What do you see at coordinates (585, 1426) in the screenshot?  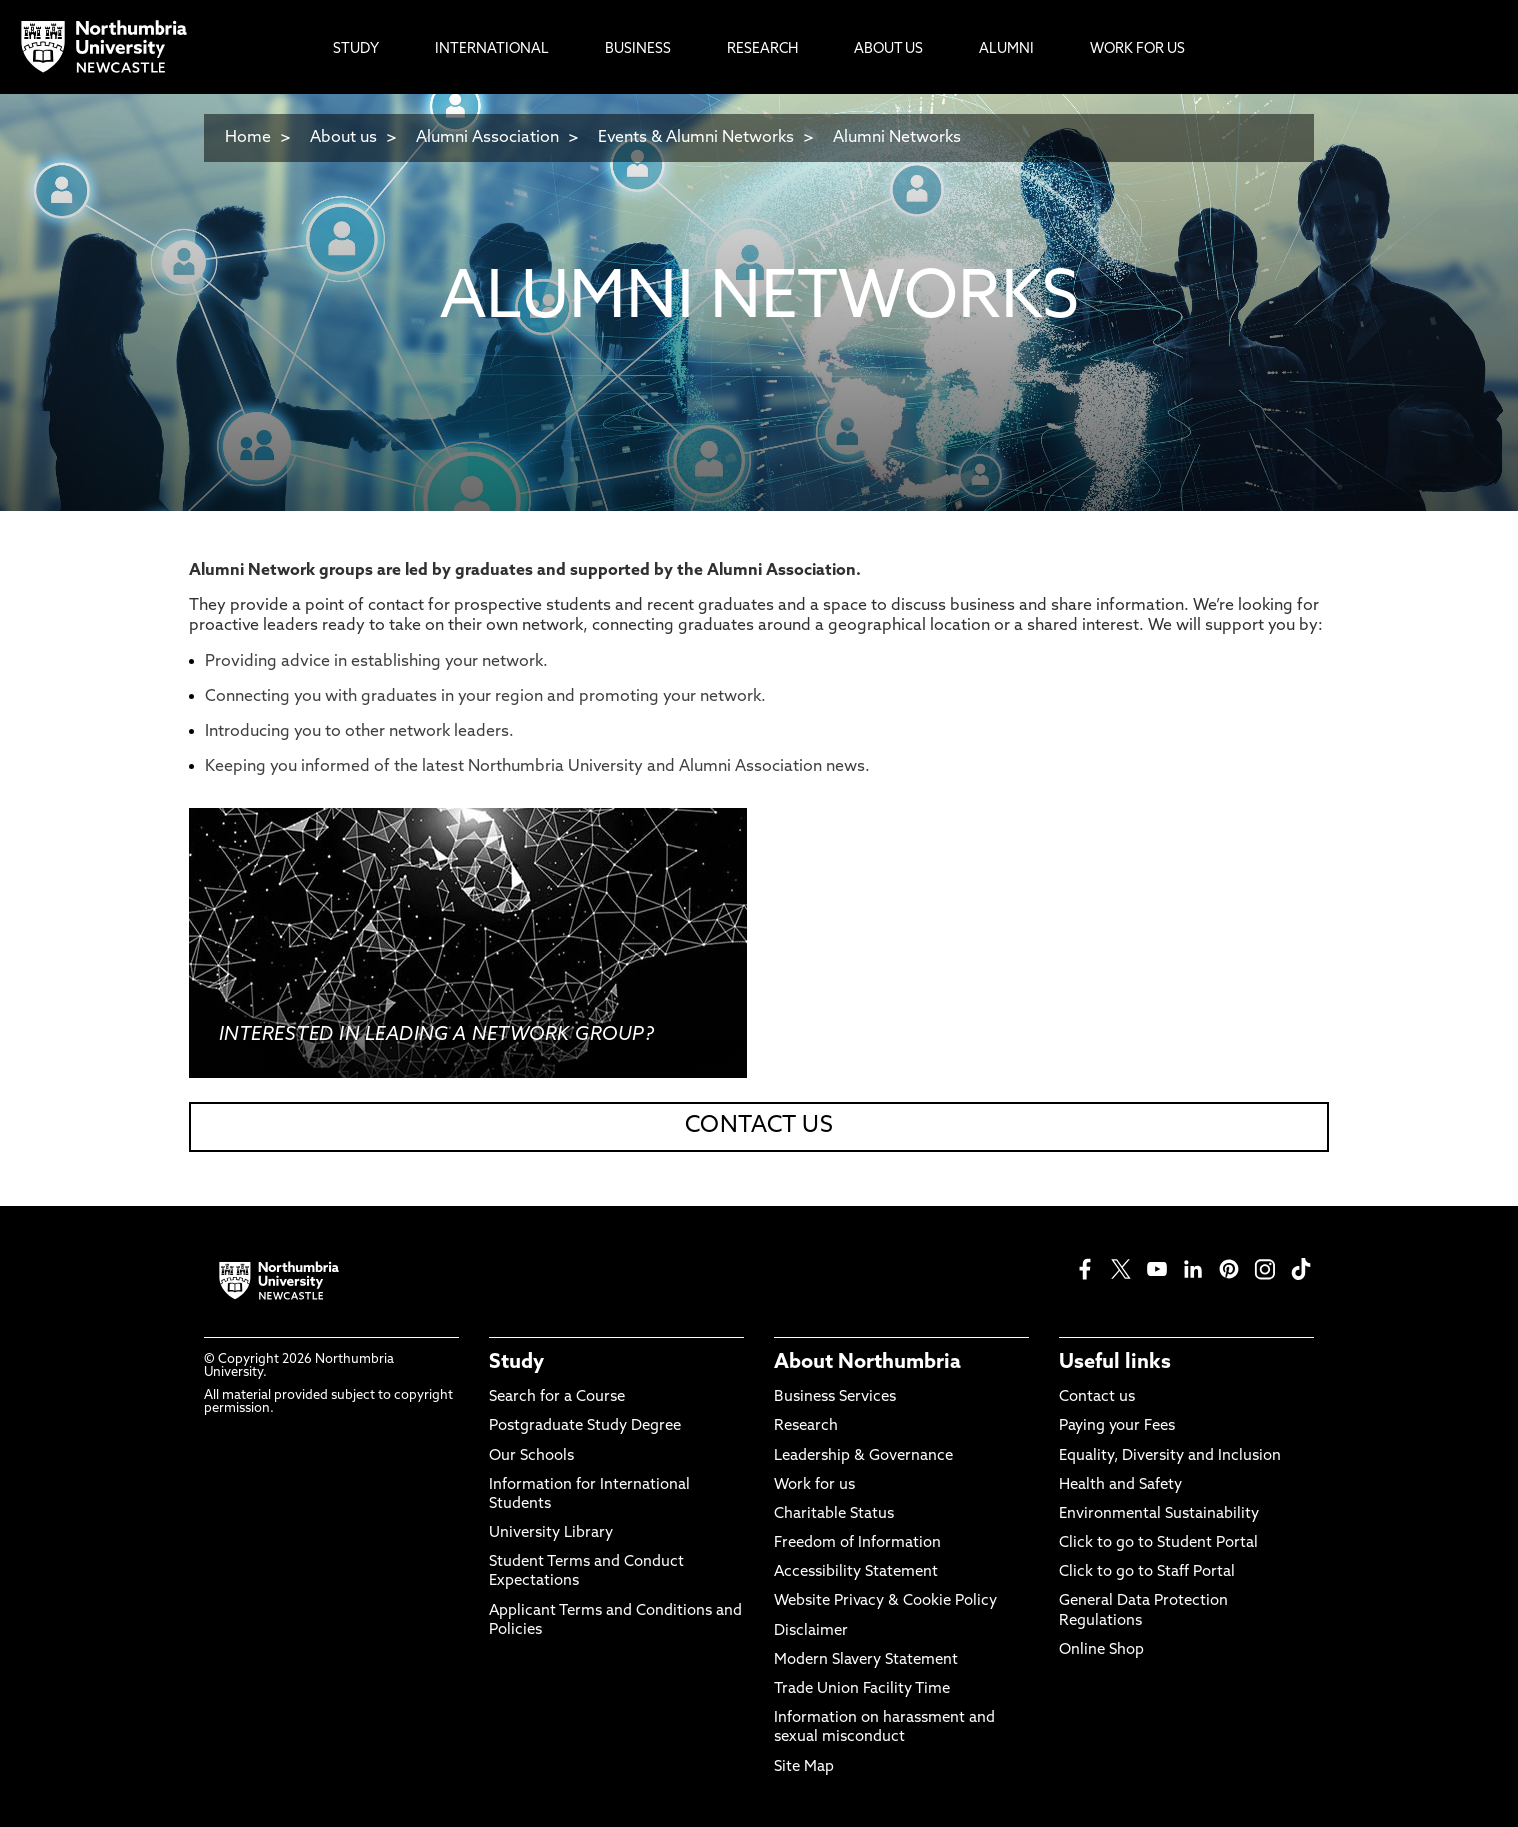 I see `Postgraduate Study Degree` at bounding box center [585, 1426].